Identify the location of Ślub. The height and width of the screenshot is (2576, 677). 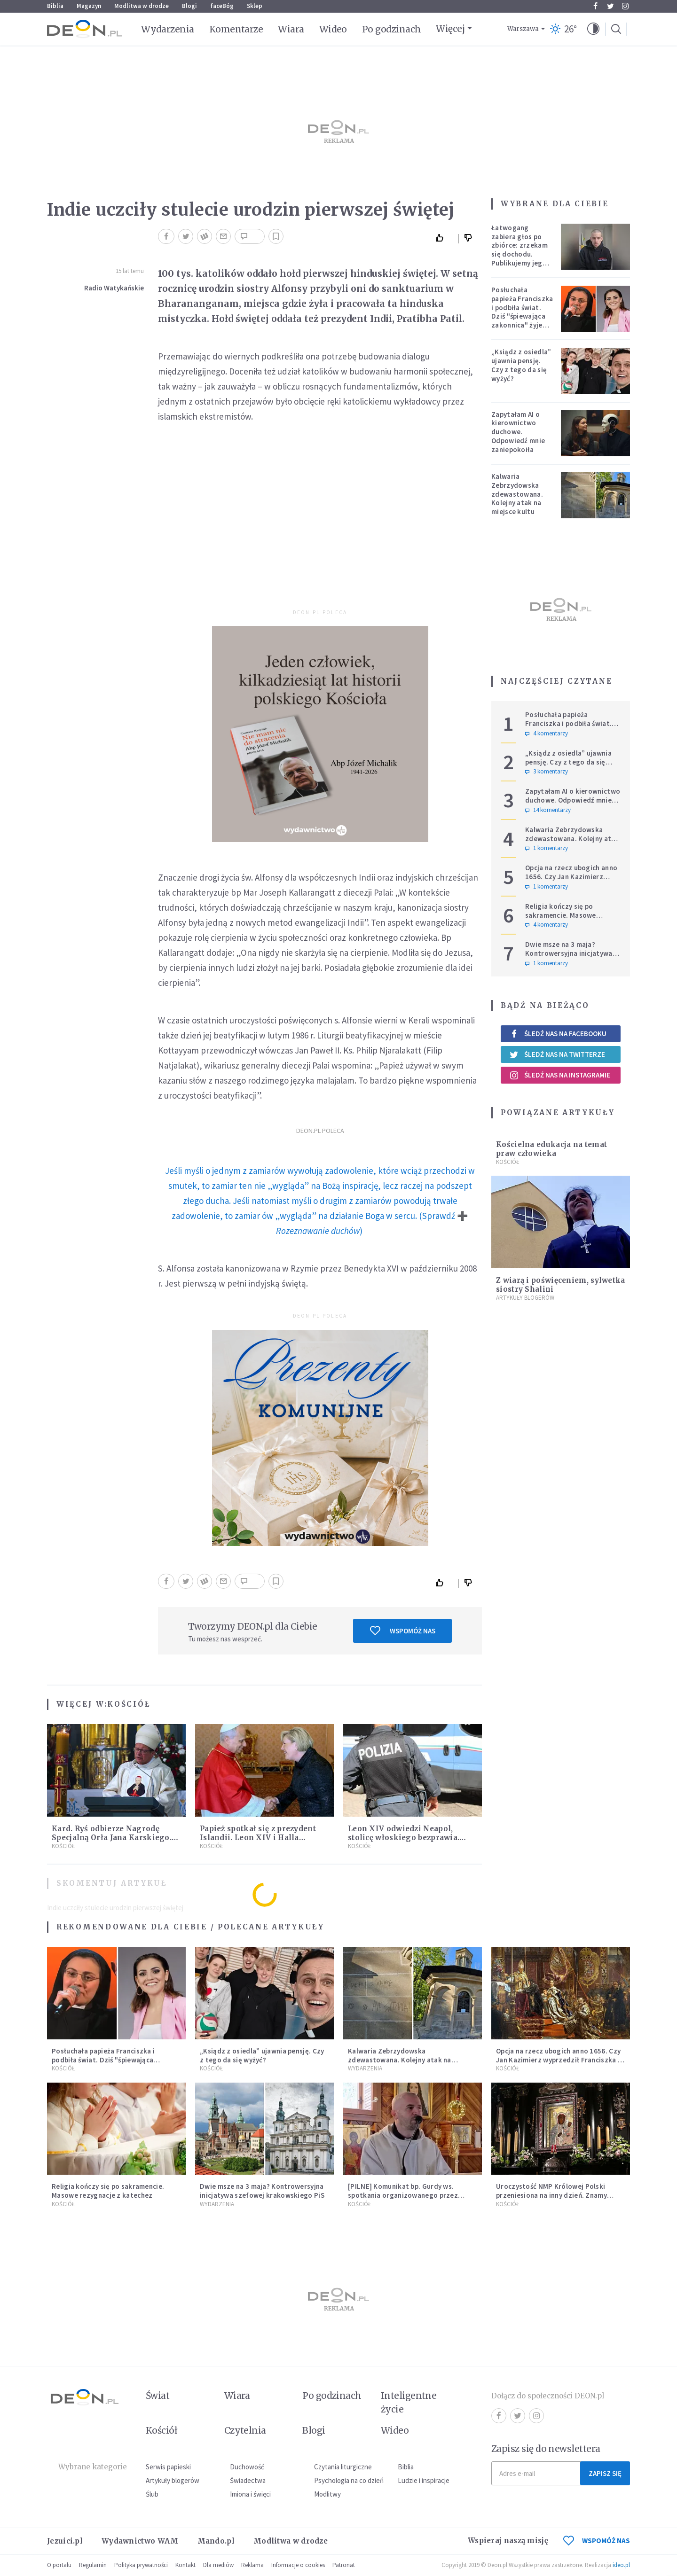
(152, 2494).